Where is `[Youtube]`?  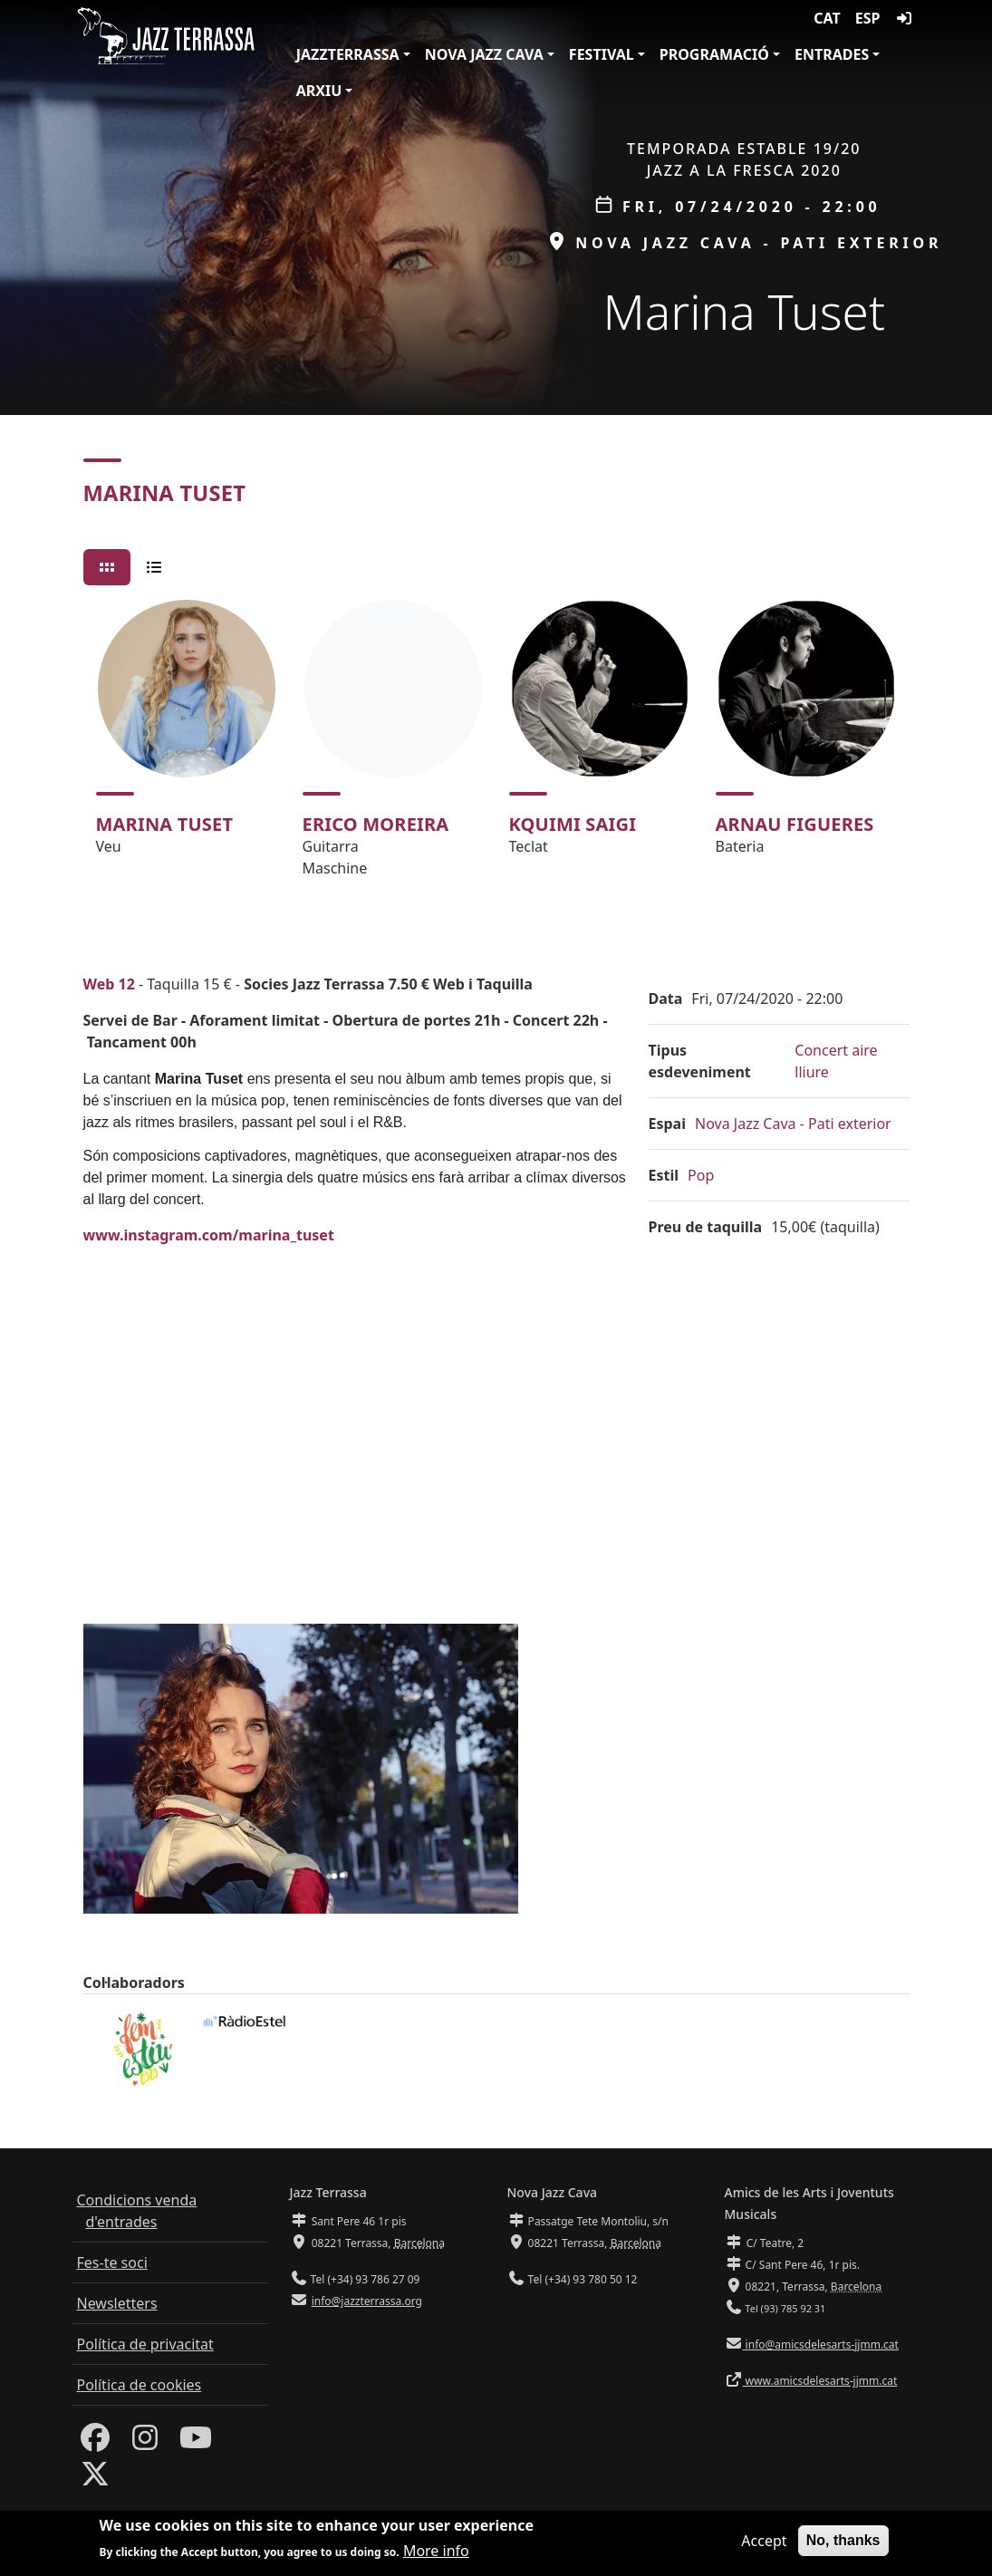
[Youtube] is located at coordinates (196, 2443).